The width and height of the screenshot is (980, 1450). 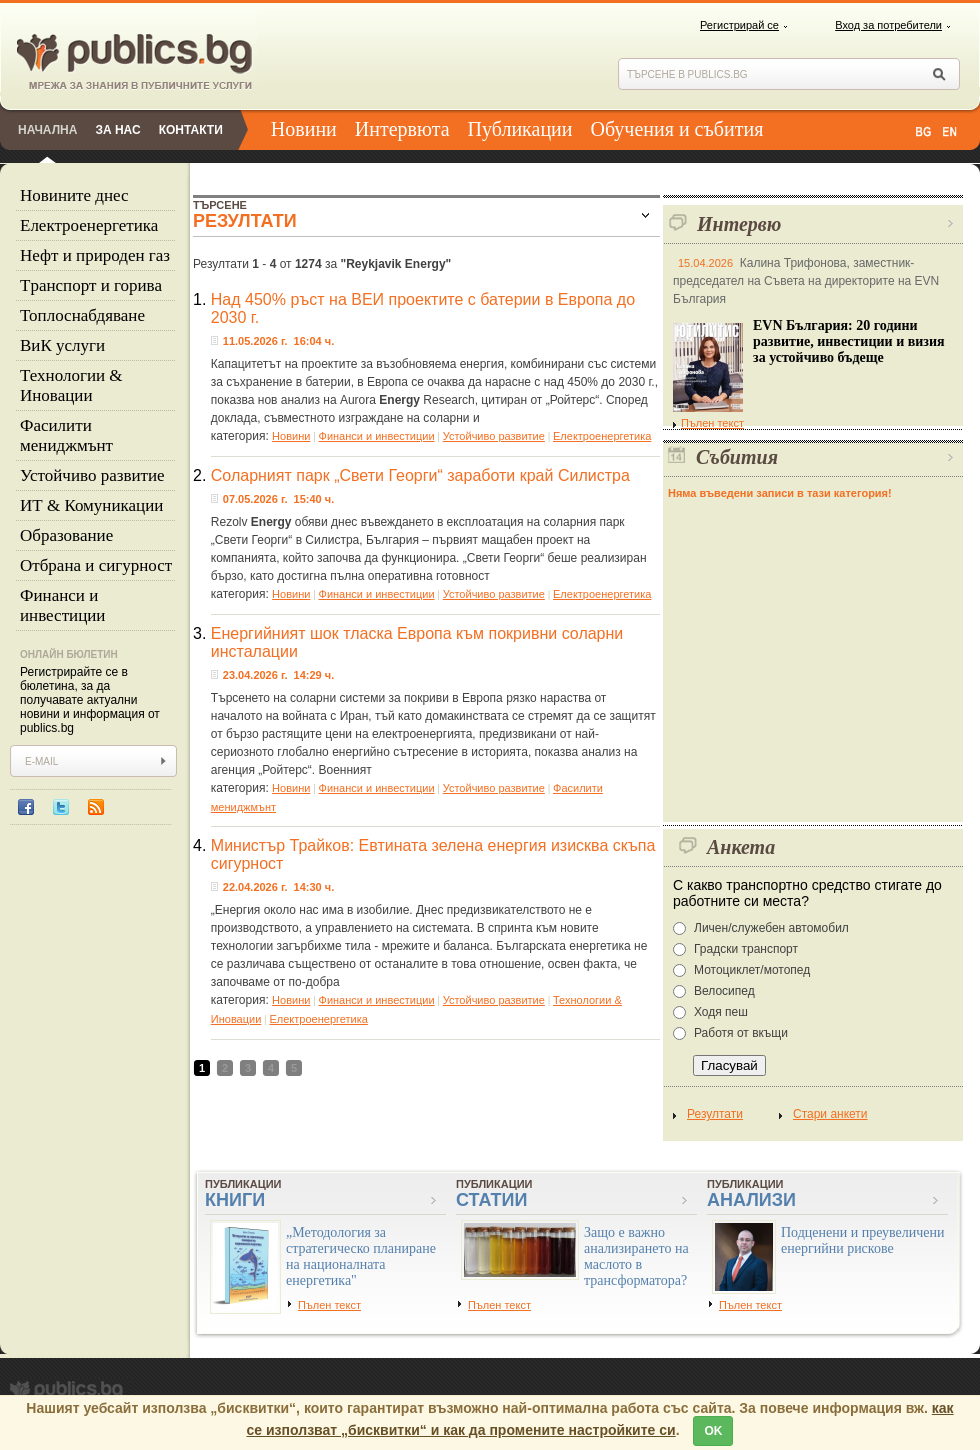 What do you see at coordinates (95, 255) in the screenshot?
I see `Нефт и природен газ` at bounding box center [95, 255].